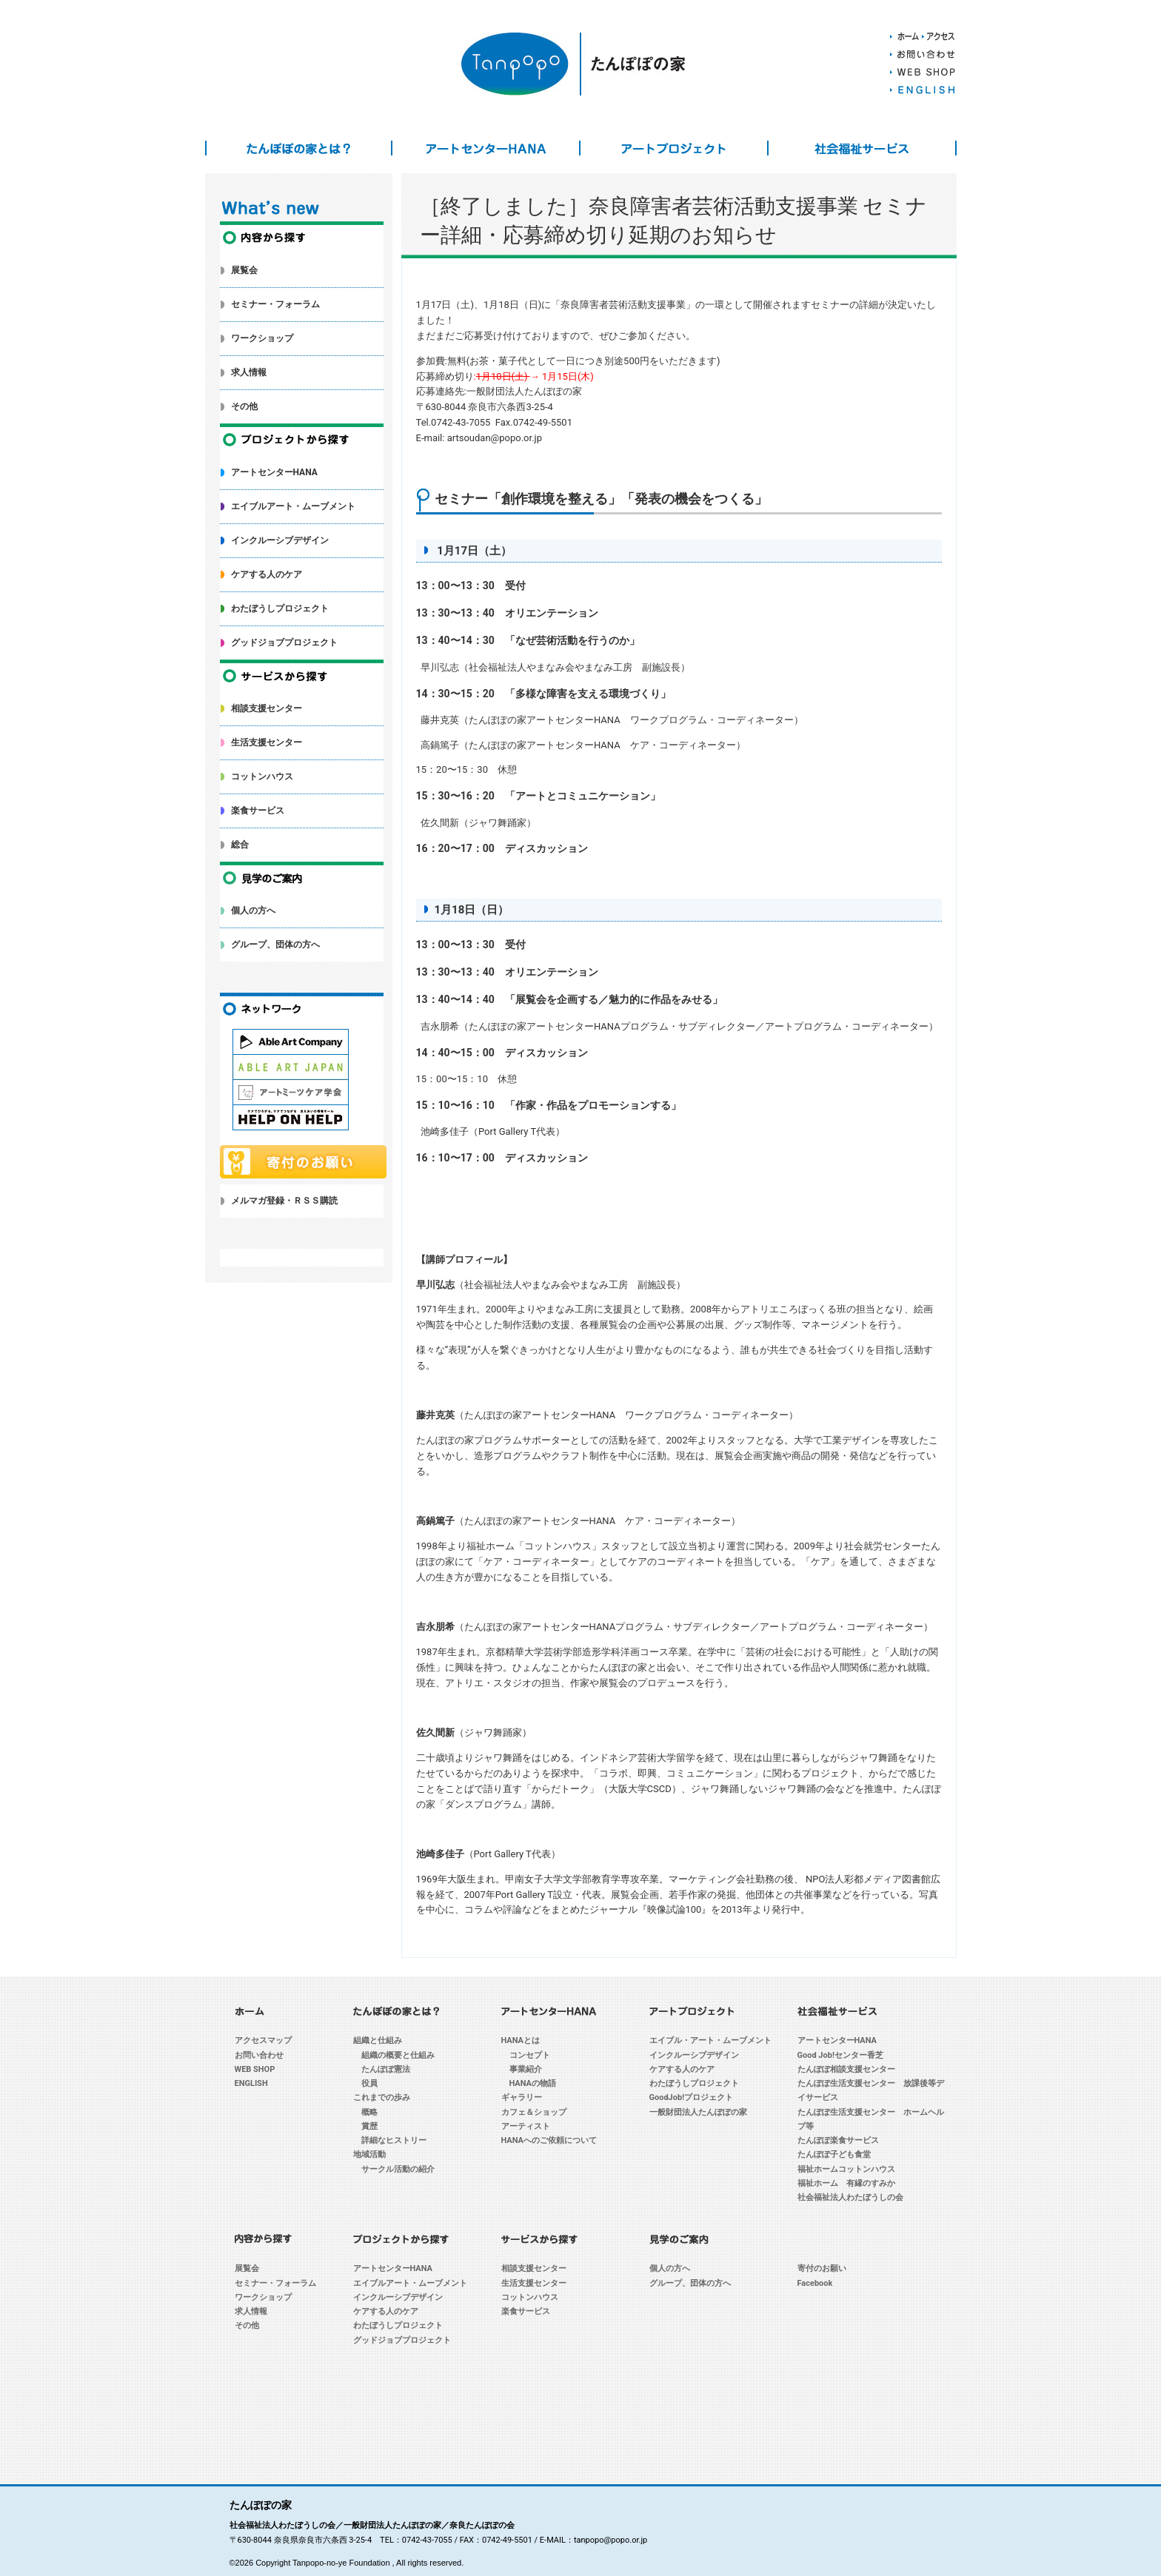 The height and width of the screenshot is (2576, 1161). I want to click on エイブルアート・ムーブメント, so click(293, 506).